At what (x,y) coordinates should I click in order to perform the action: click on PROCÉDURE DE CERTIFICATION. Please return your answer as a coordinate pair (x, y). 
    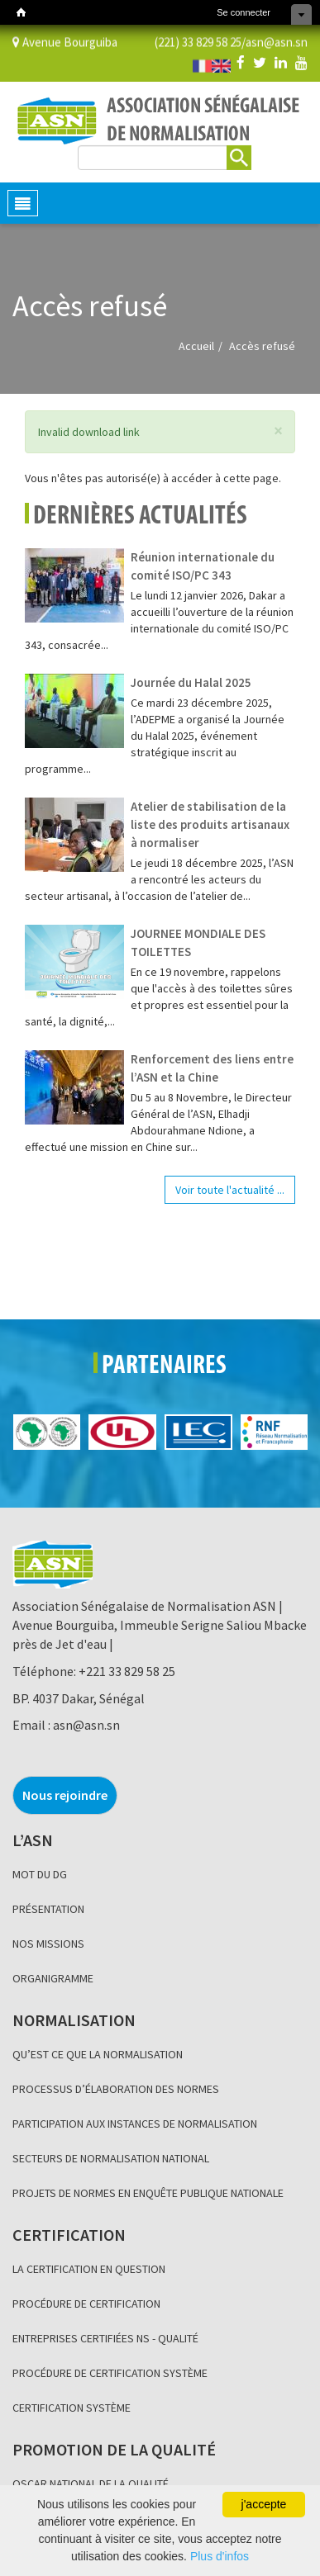
    Looking at the image, I should click on (86, 2303).